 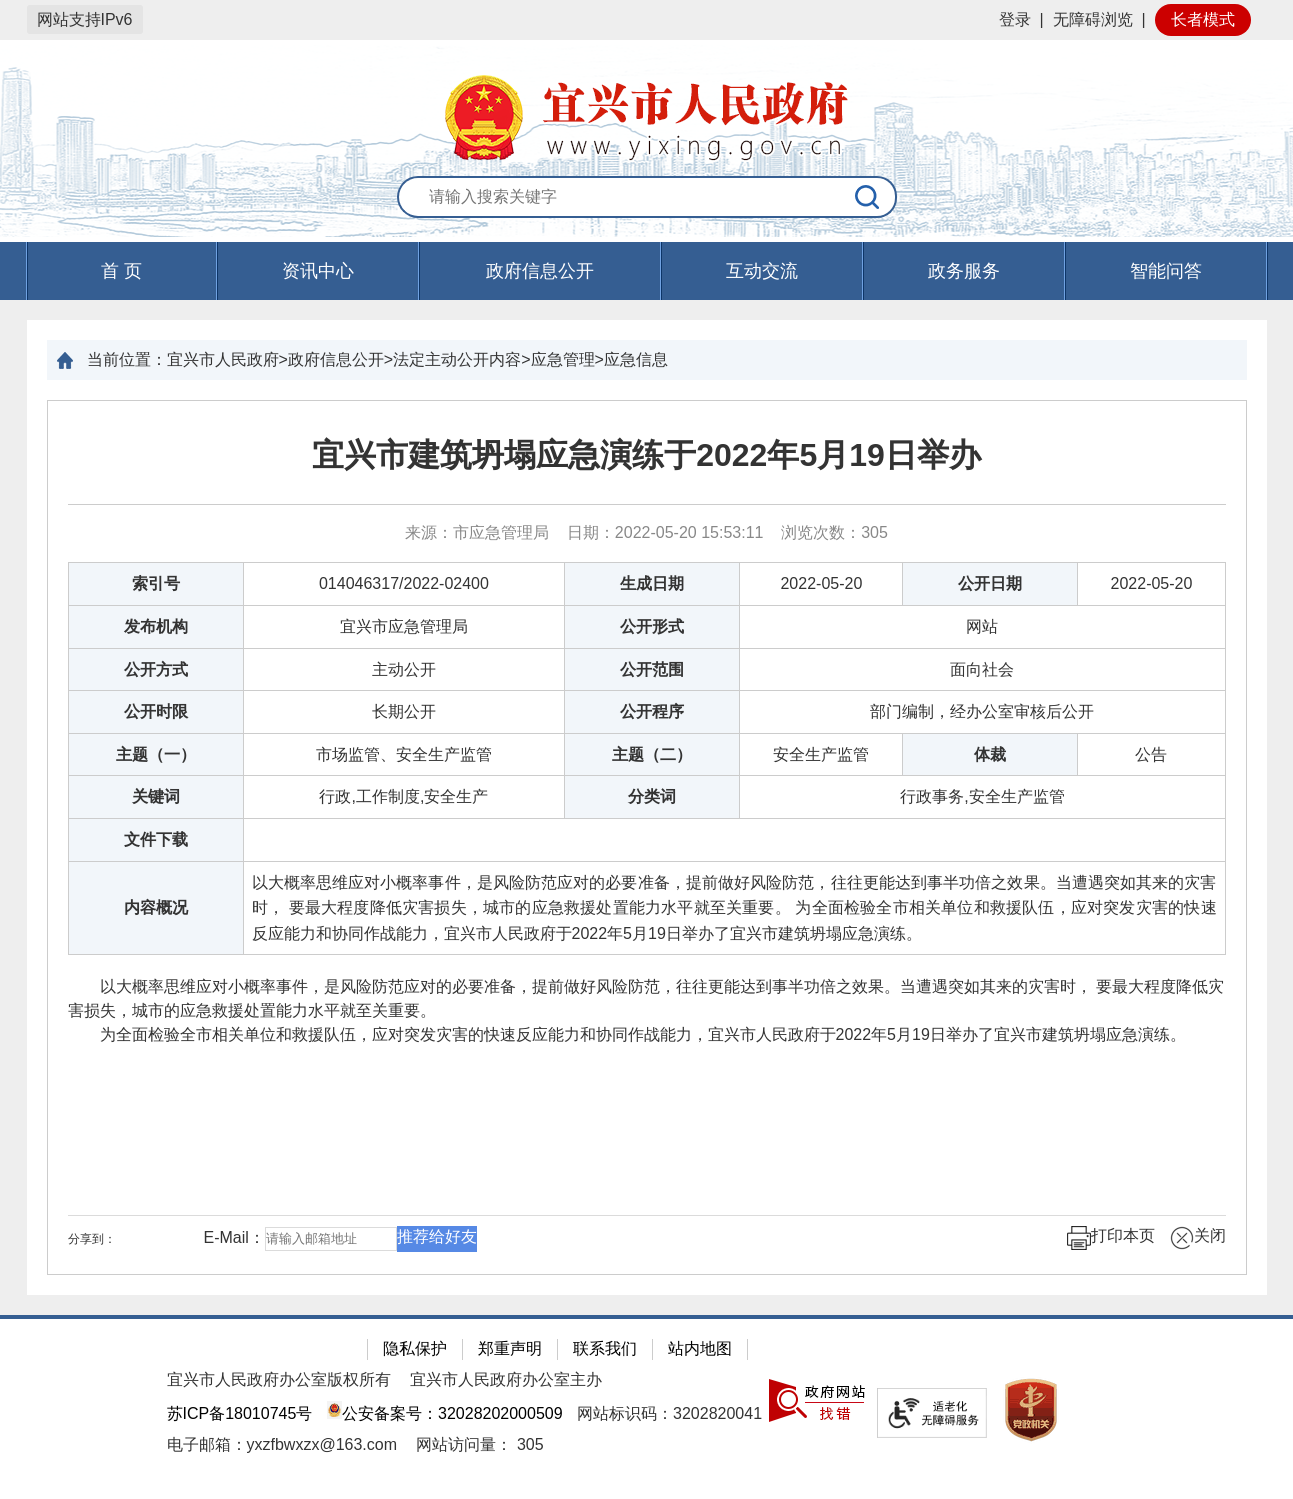 What do you see at coordinates (156, 796) in the screenshot?
I see `关键词` at bounding box center [156, 796].